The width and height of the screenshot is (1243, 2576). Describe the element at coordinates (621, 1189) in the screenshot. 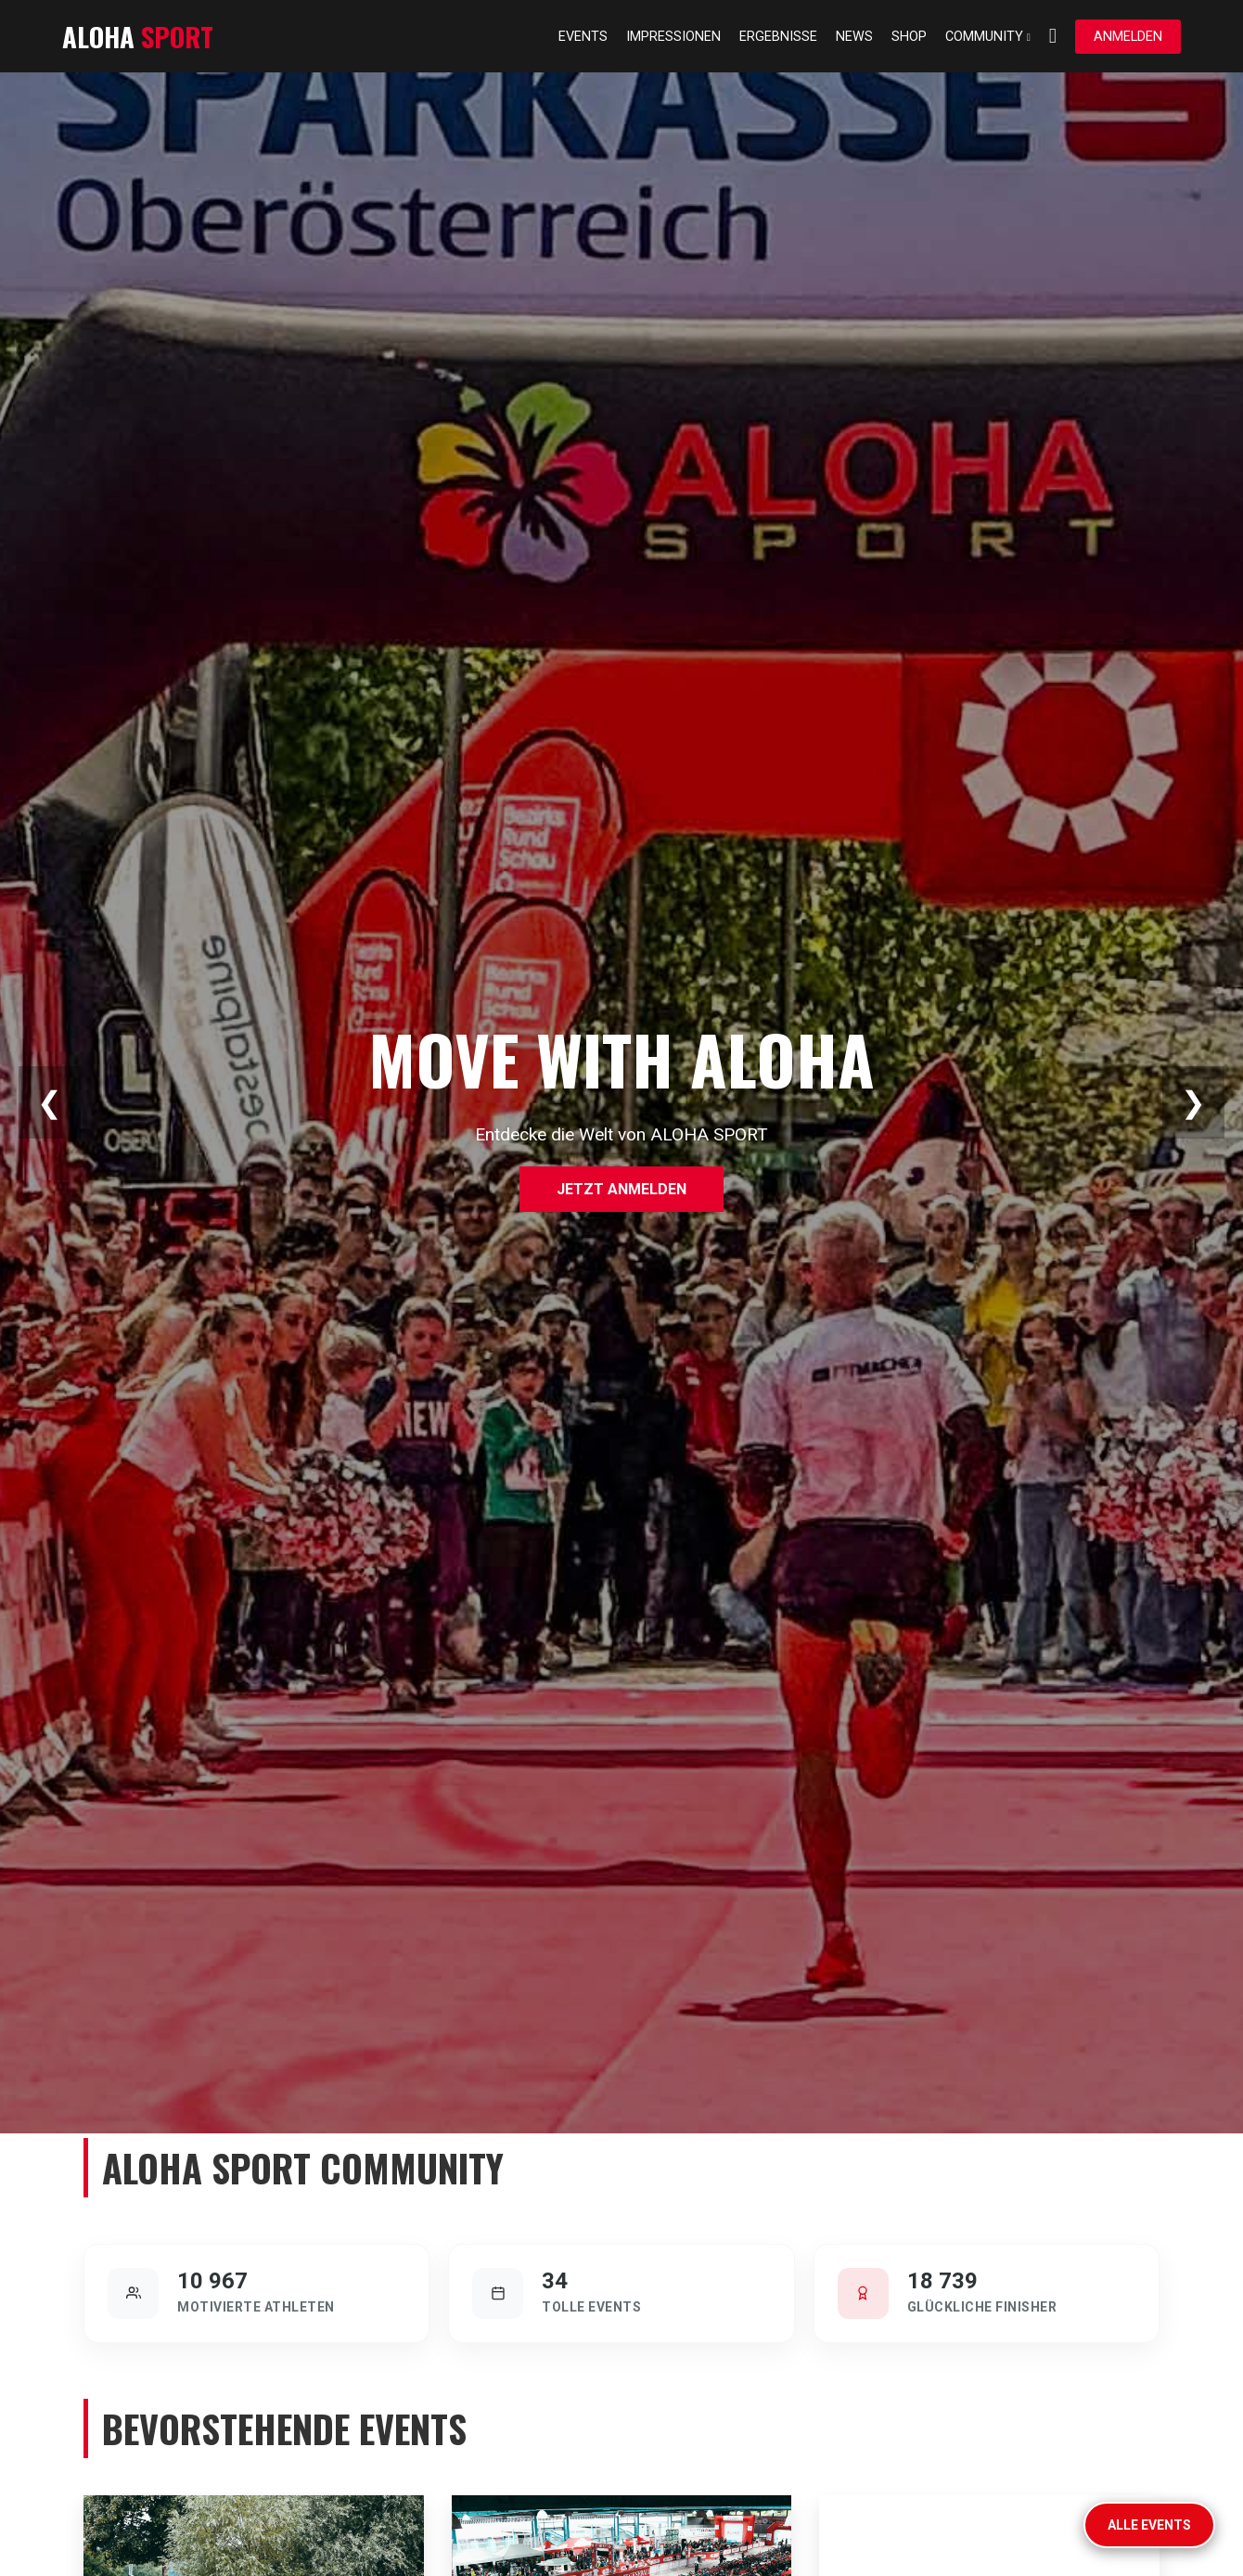

I see `Jetzt anmelden` at that location.